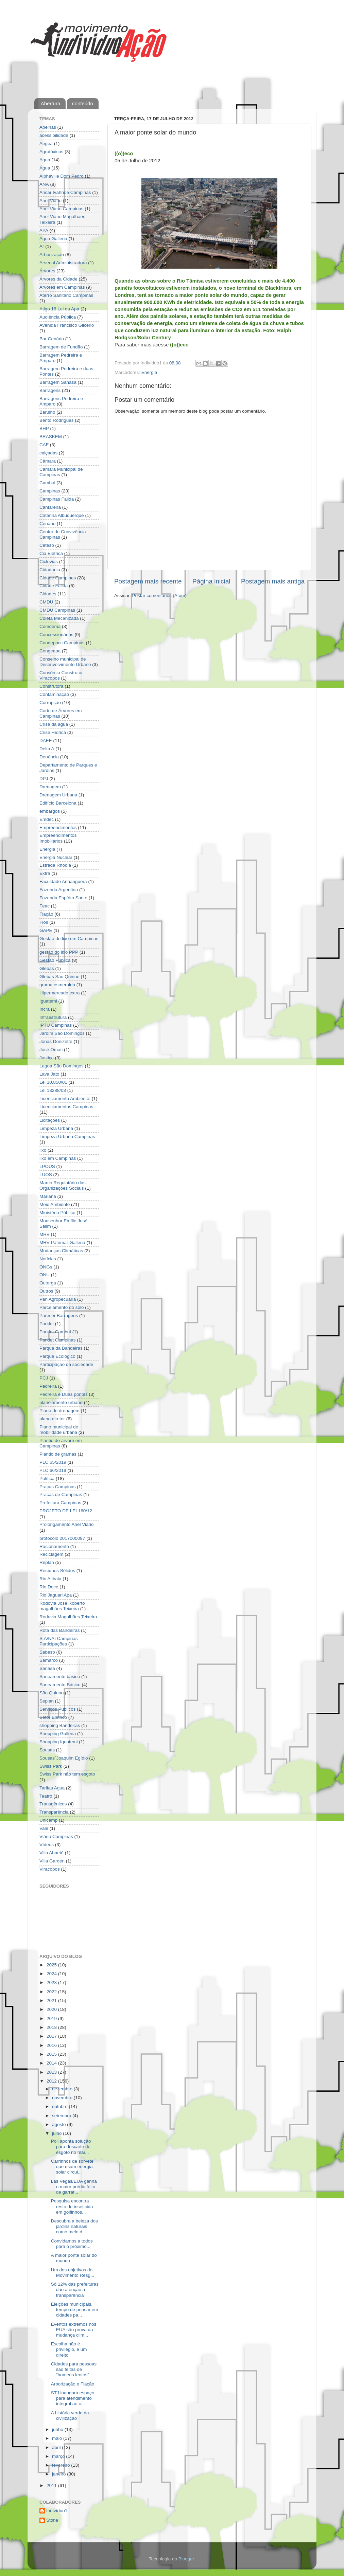 This screenshot has height=2576, width=344. Describe the element at coordinates (66, 325) in the screenshot. I see `Avenida Francisco Glicério` at that location.